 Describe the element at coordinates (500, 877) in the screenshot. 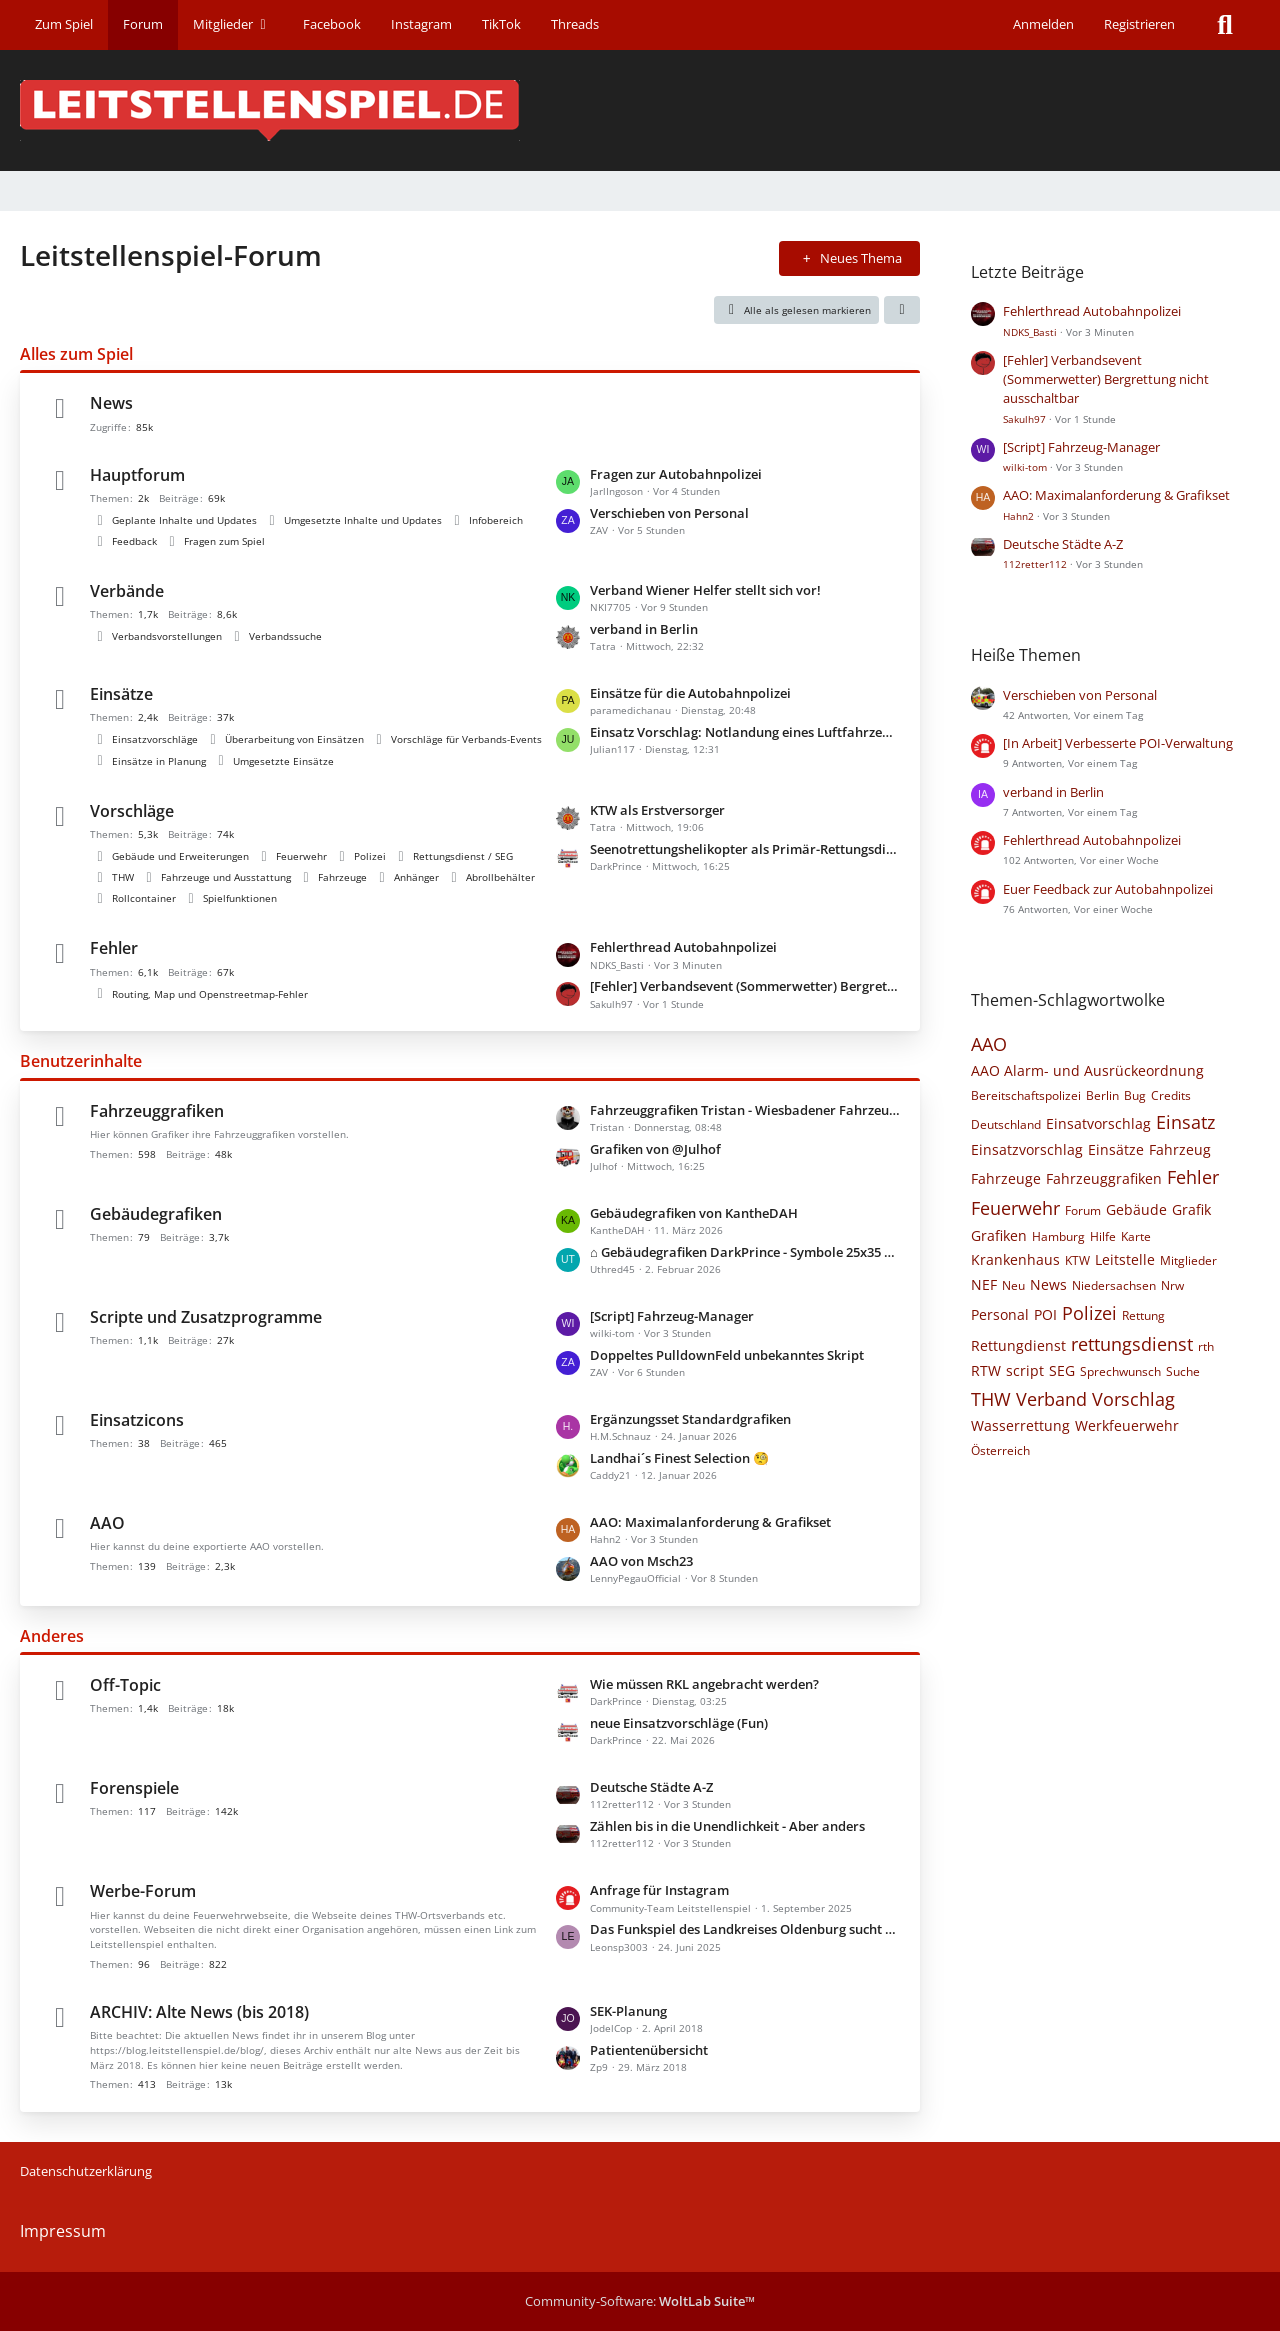

I see `Abrollbehälter` at that location.